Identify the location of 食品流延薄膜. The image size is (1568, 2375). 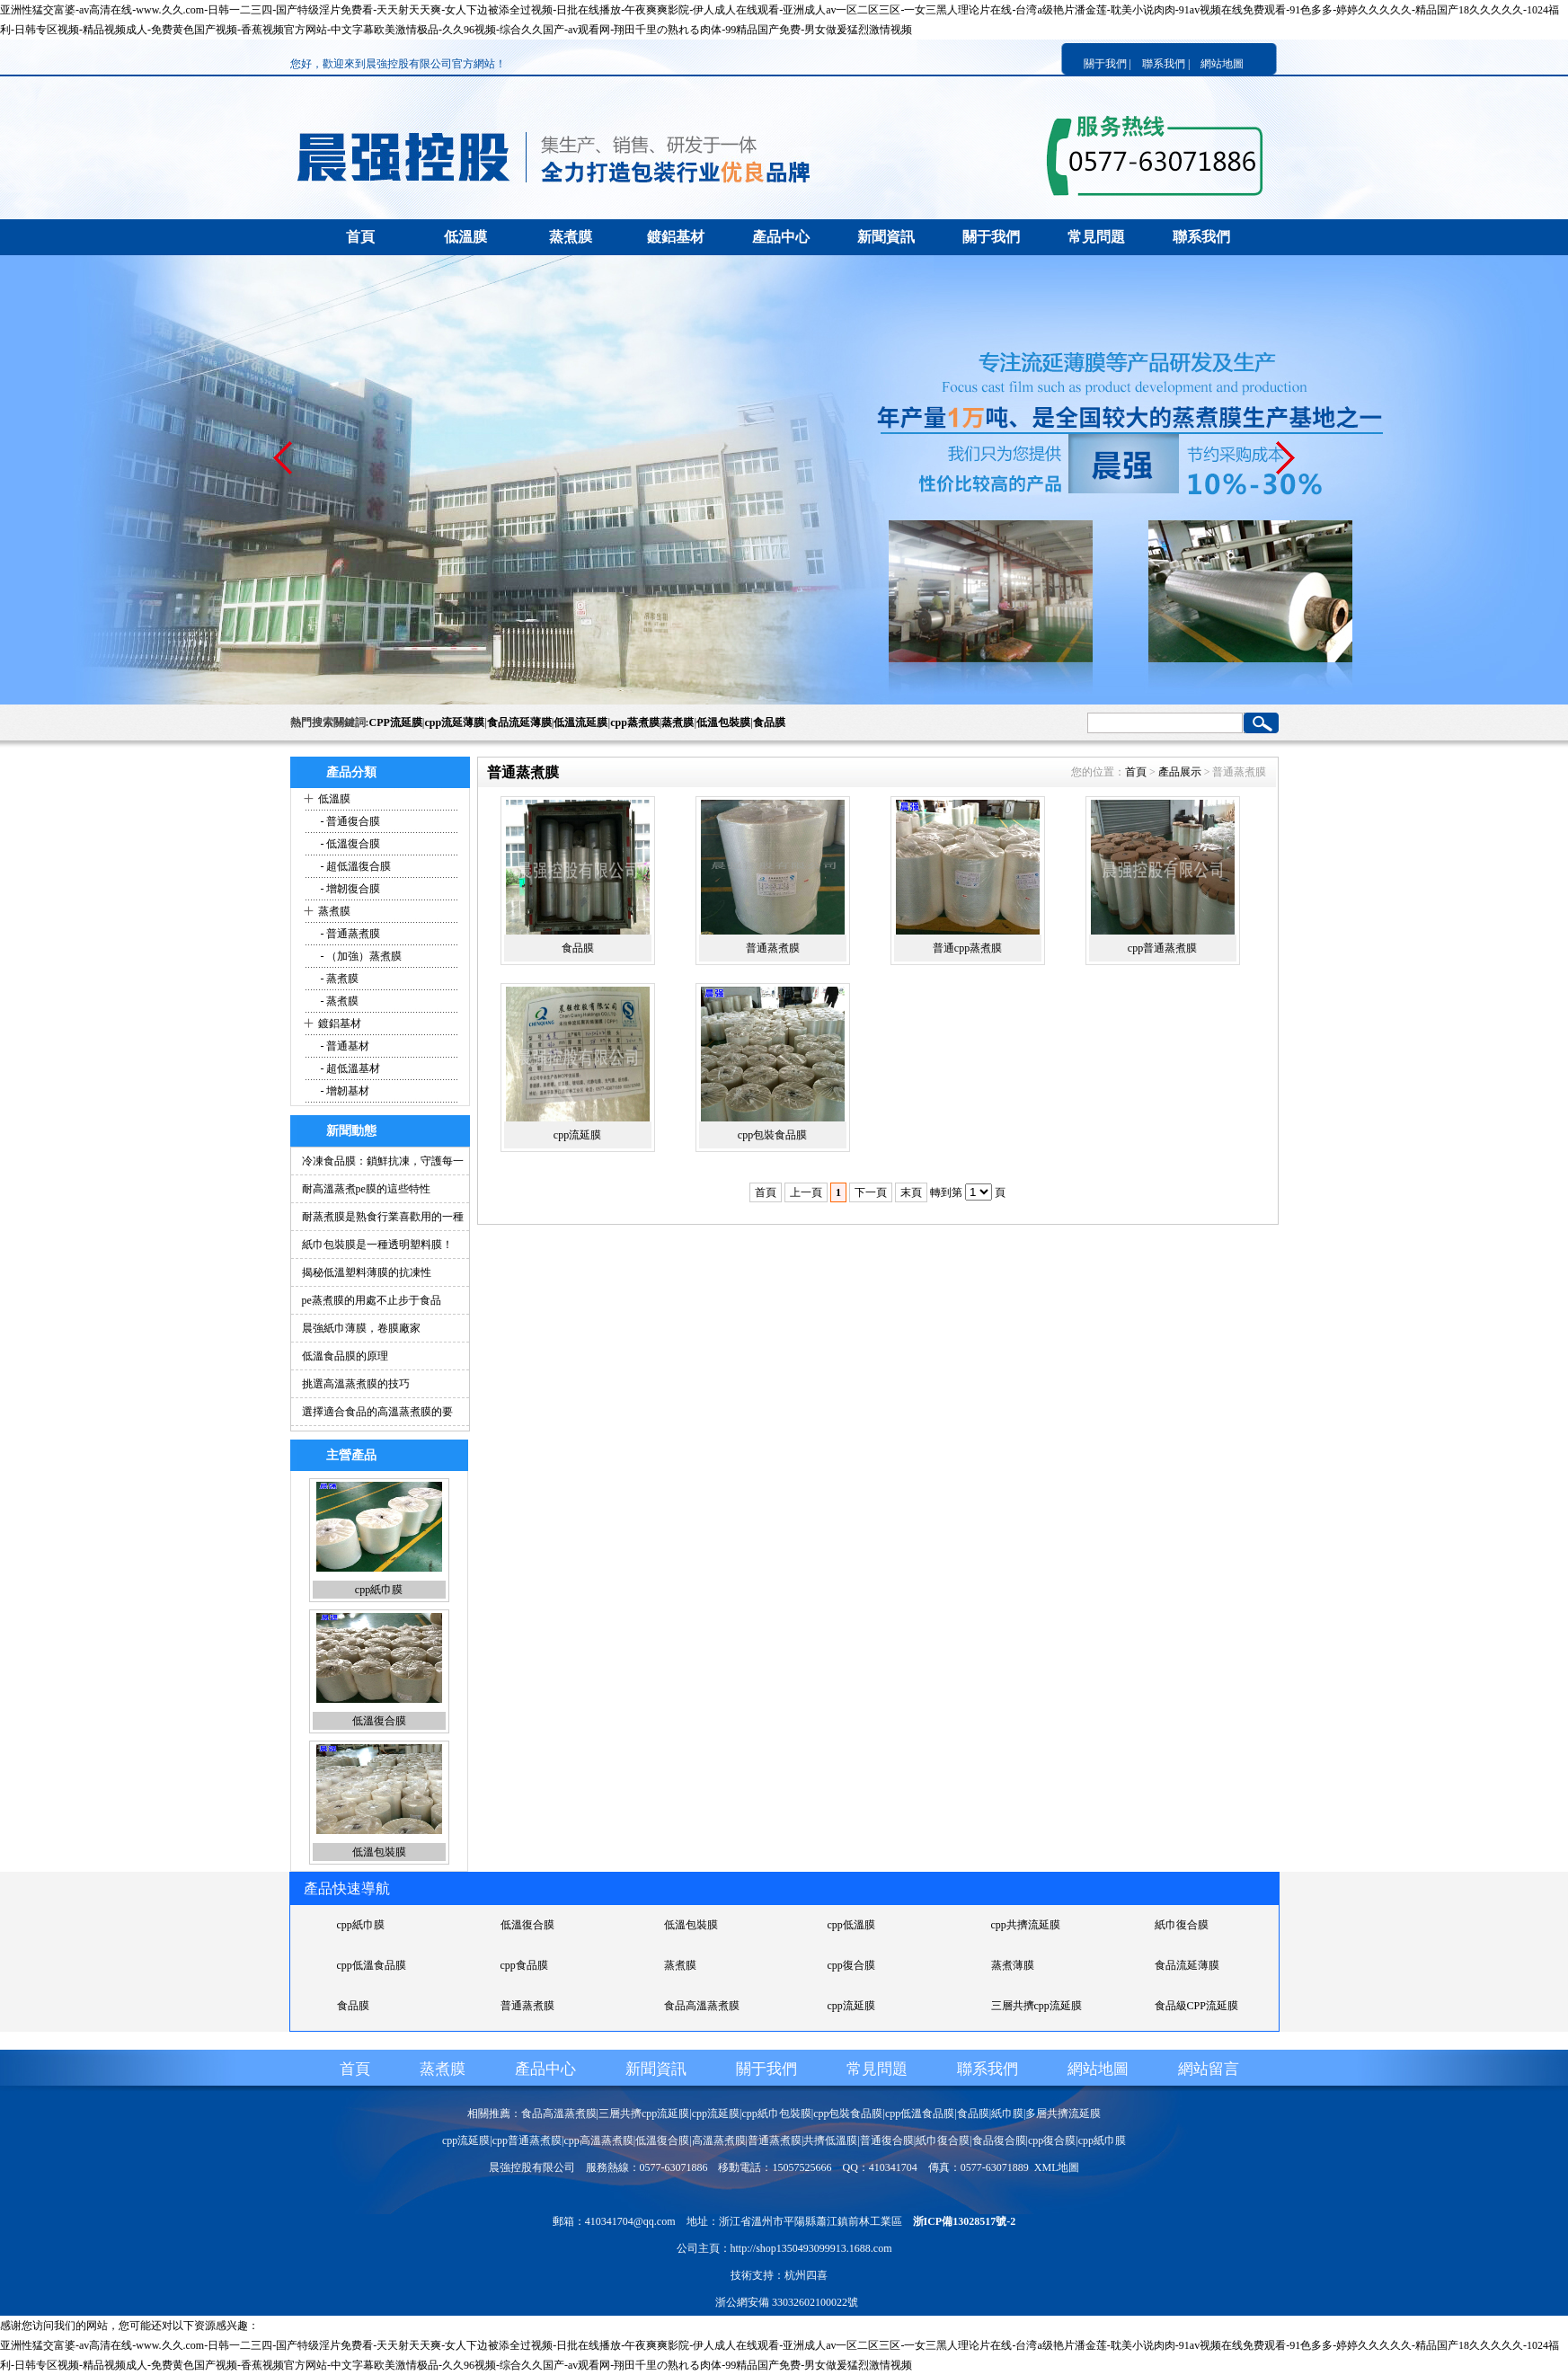
(519, 722).